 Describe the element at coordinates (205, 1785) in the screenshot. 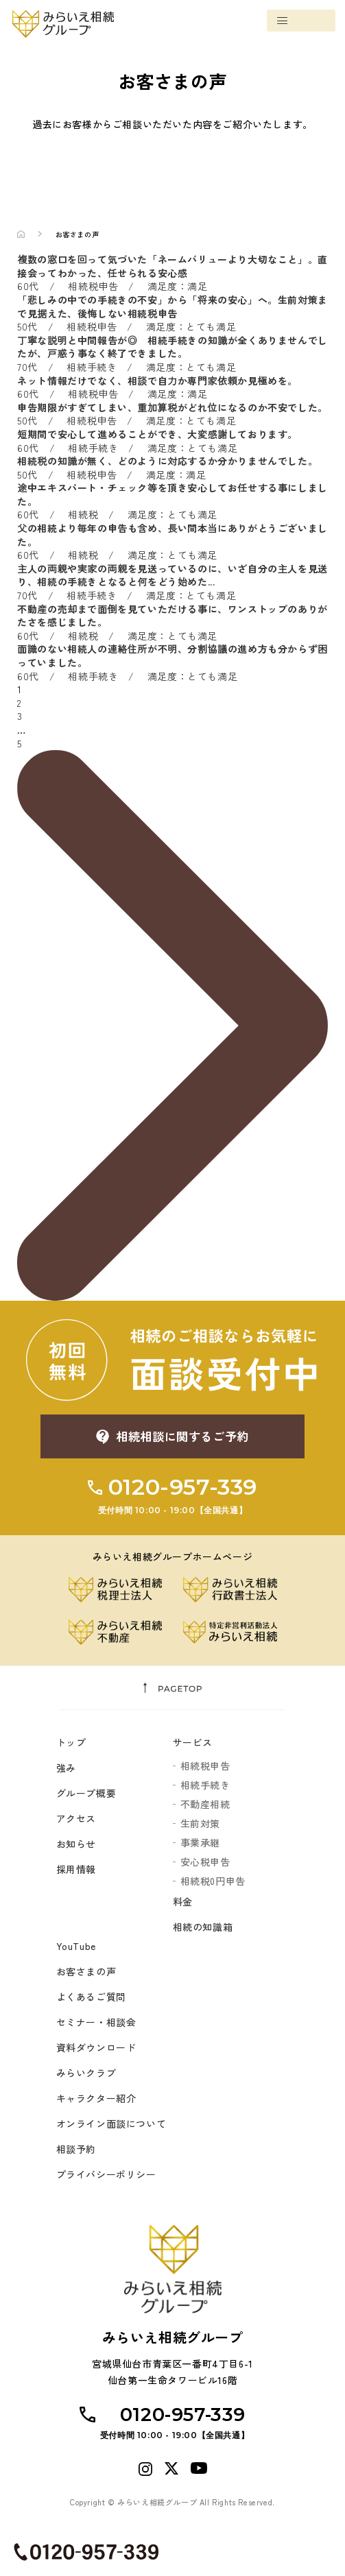

I see `相続手続き` at that location.